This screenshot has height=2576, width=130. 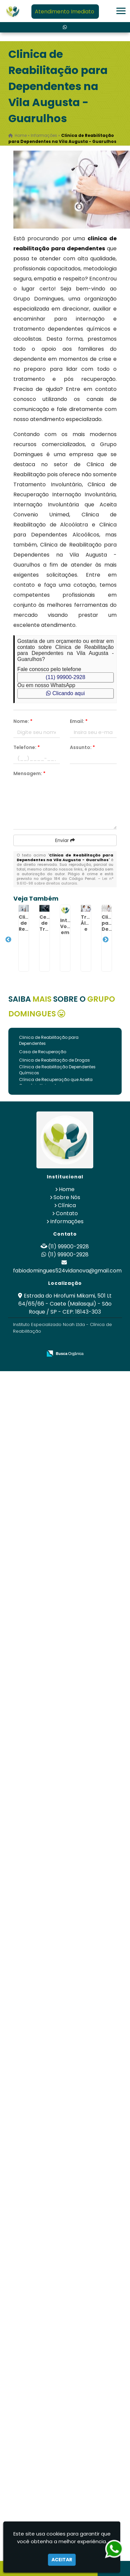 What do you see at coordinates (67, 1213) in the screenshot?
I see `Contato` at bounding box center [67, 1213].